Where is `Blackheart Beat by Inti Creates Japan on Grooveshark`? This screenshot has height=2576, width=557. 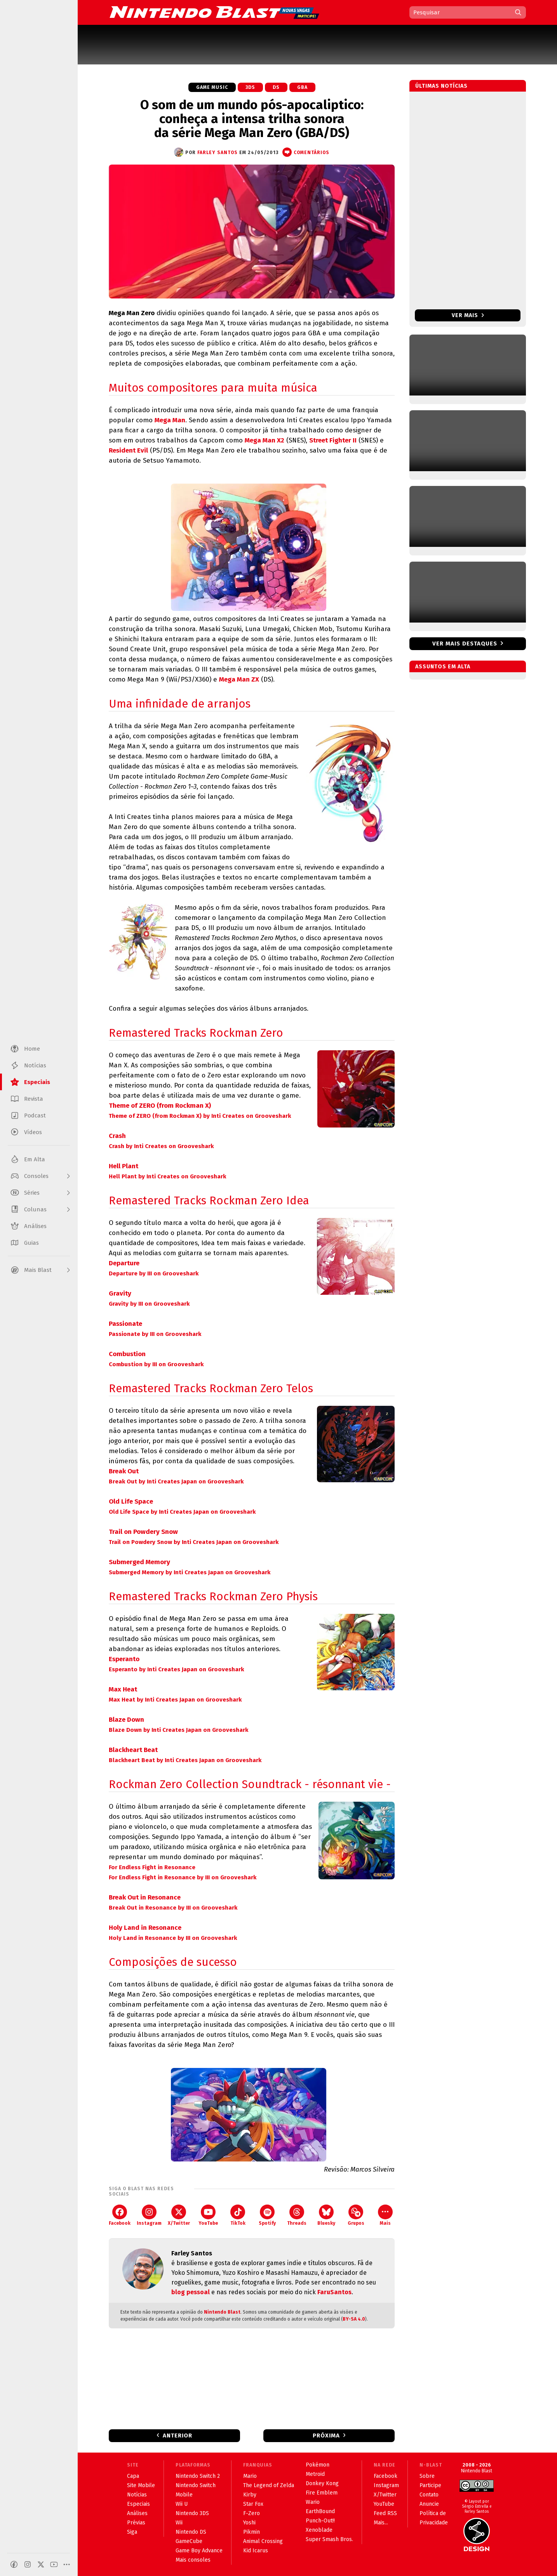 Blackheart Beat by Inti Creates Japan on Grooveshark is located at coordinates (185, 1760).